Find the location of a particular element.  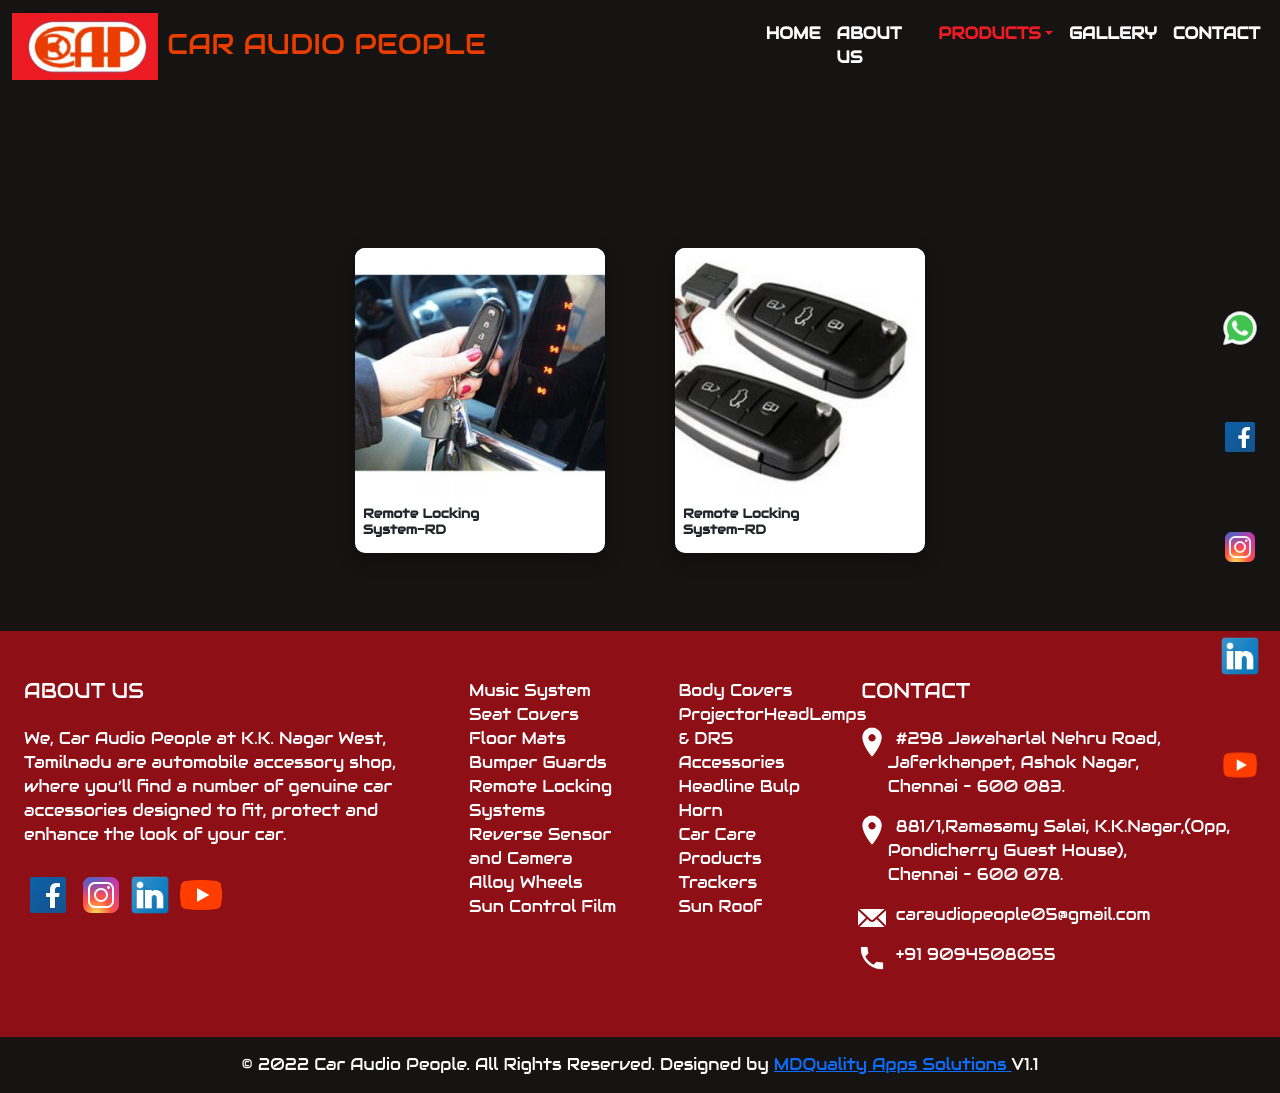

Music System is located at coordinates (530, 690).